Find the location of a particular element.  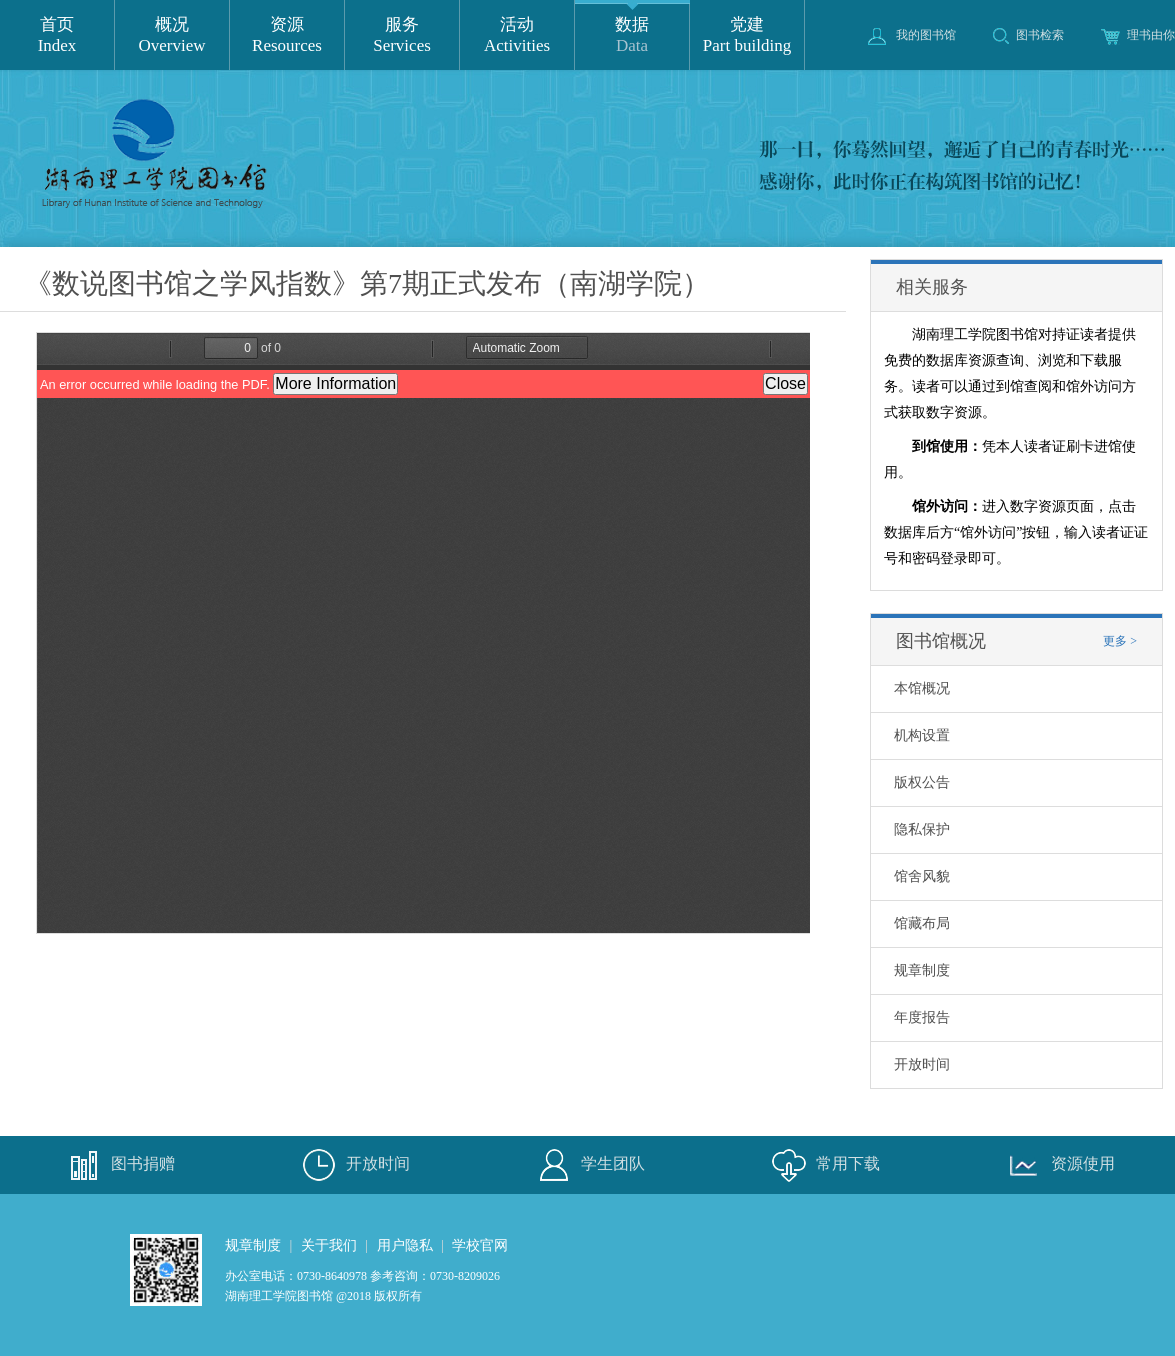

常用下载 is located at coordinates (823, 1165).